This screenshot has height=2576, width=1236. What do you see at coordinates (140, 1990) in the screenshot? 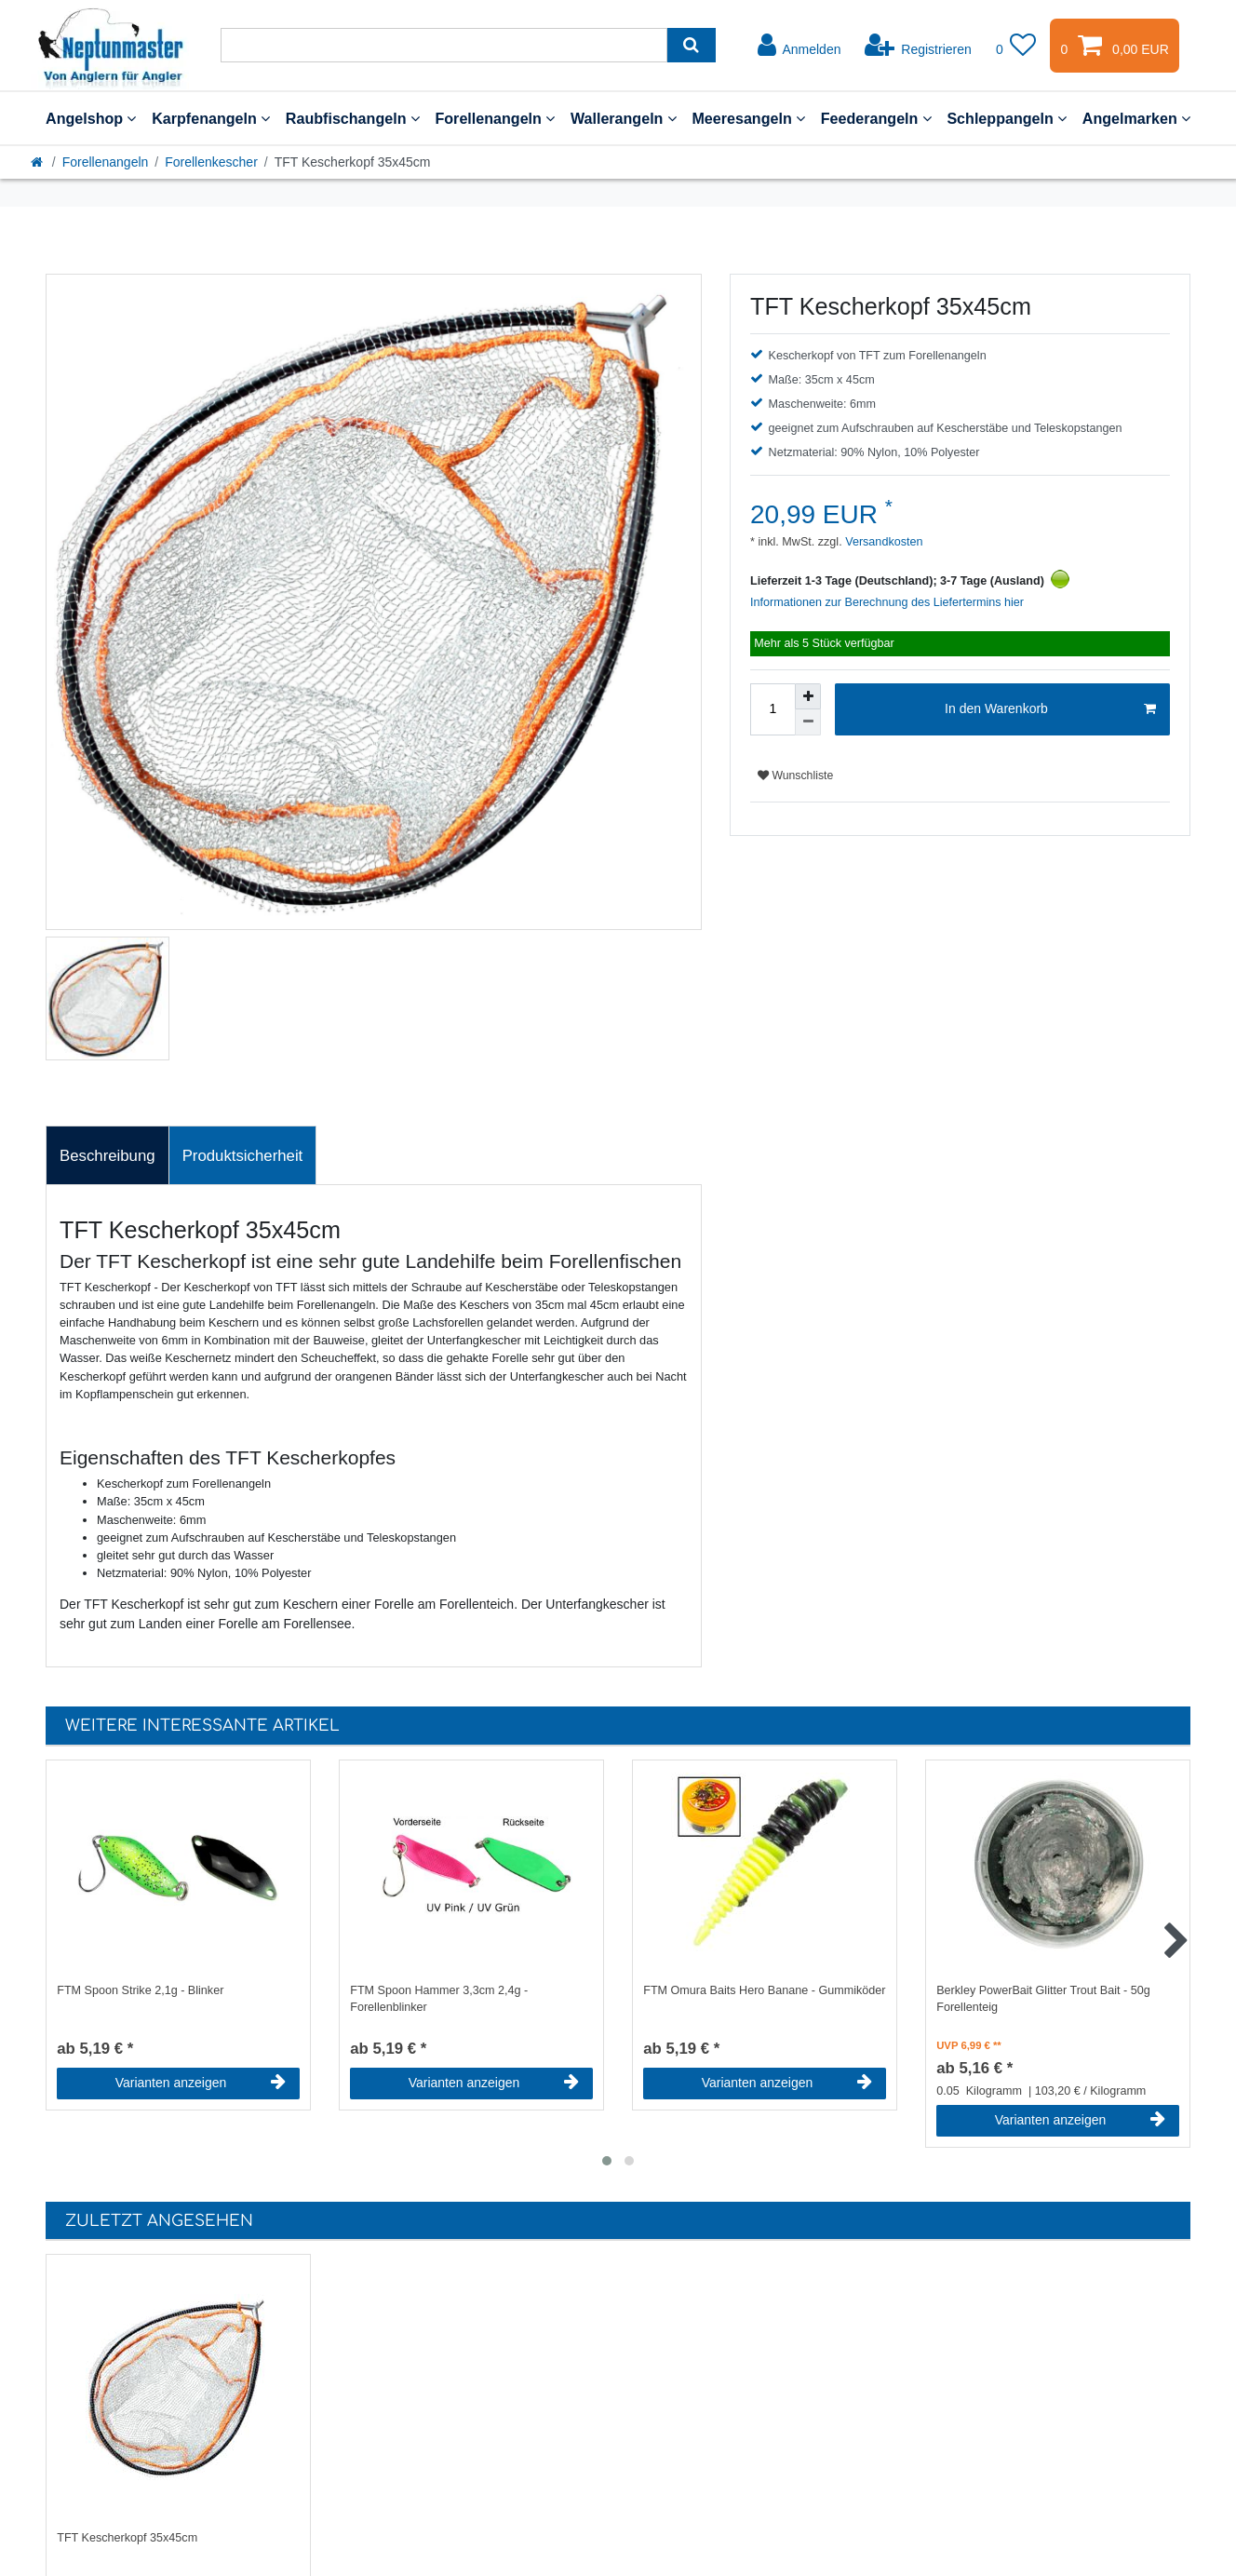
I see `FTM Spoon Strike 2,1g - Blinker` at bounding box center [140, 1990].